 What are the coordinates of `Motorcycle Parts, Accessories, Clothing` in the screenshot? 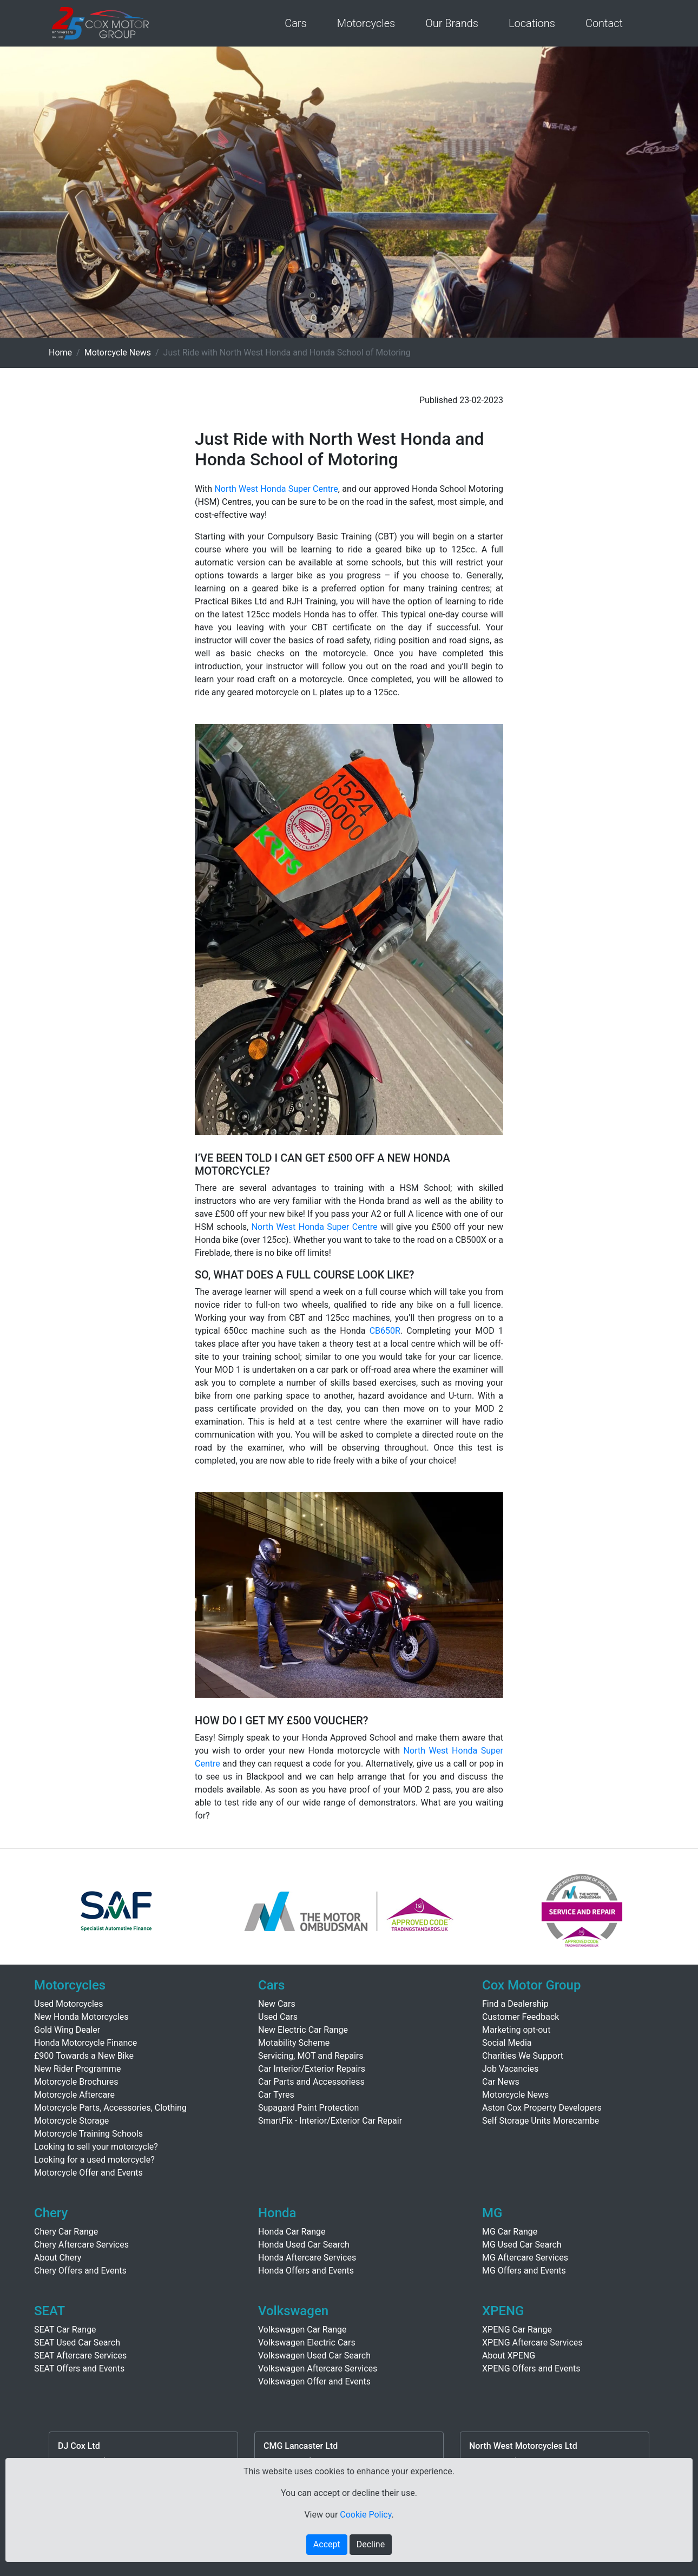 It's located at (110, 2108).